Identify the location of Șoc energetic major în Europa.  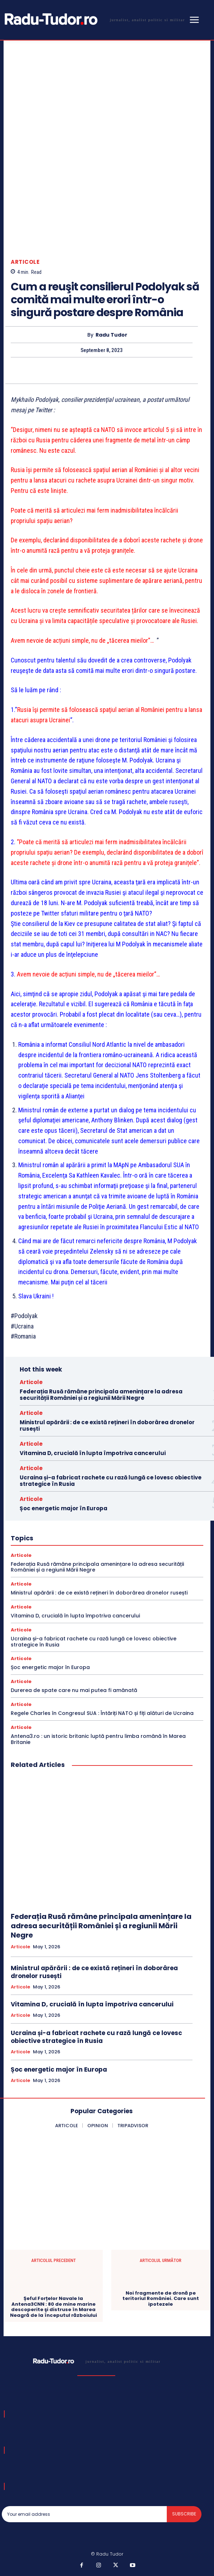
(63, 1508).